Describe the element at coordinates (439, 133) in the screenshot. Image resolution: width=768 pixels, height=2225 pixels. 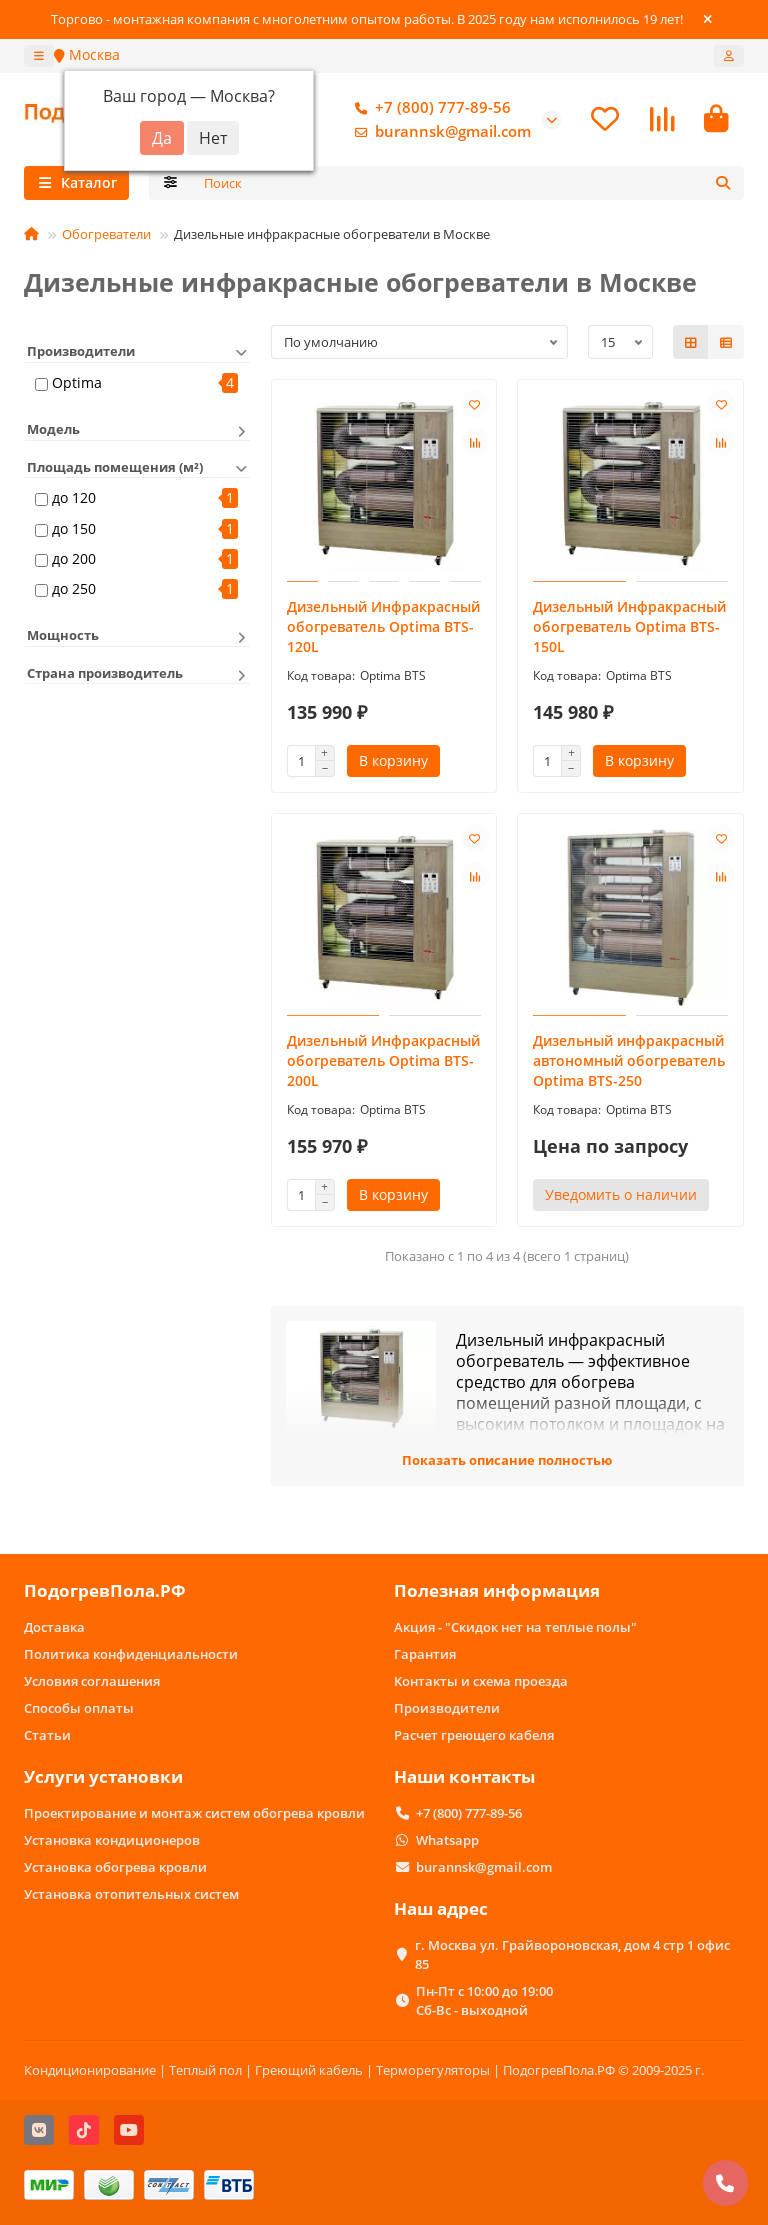
I see `burannsk@gmail.com` at that location.